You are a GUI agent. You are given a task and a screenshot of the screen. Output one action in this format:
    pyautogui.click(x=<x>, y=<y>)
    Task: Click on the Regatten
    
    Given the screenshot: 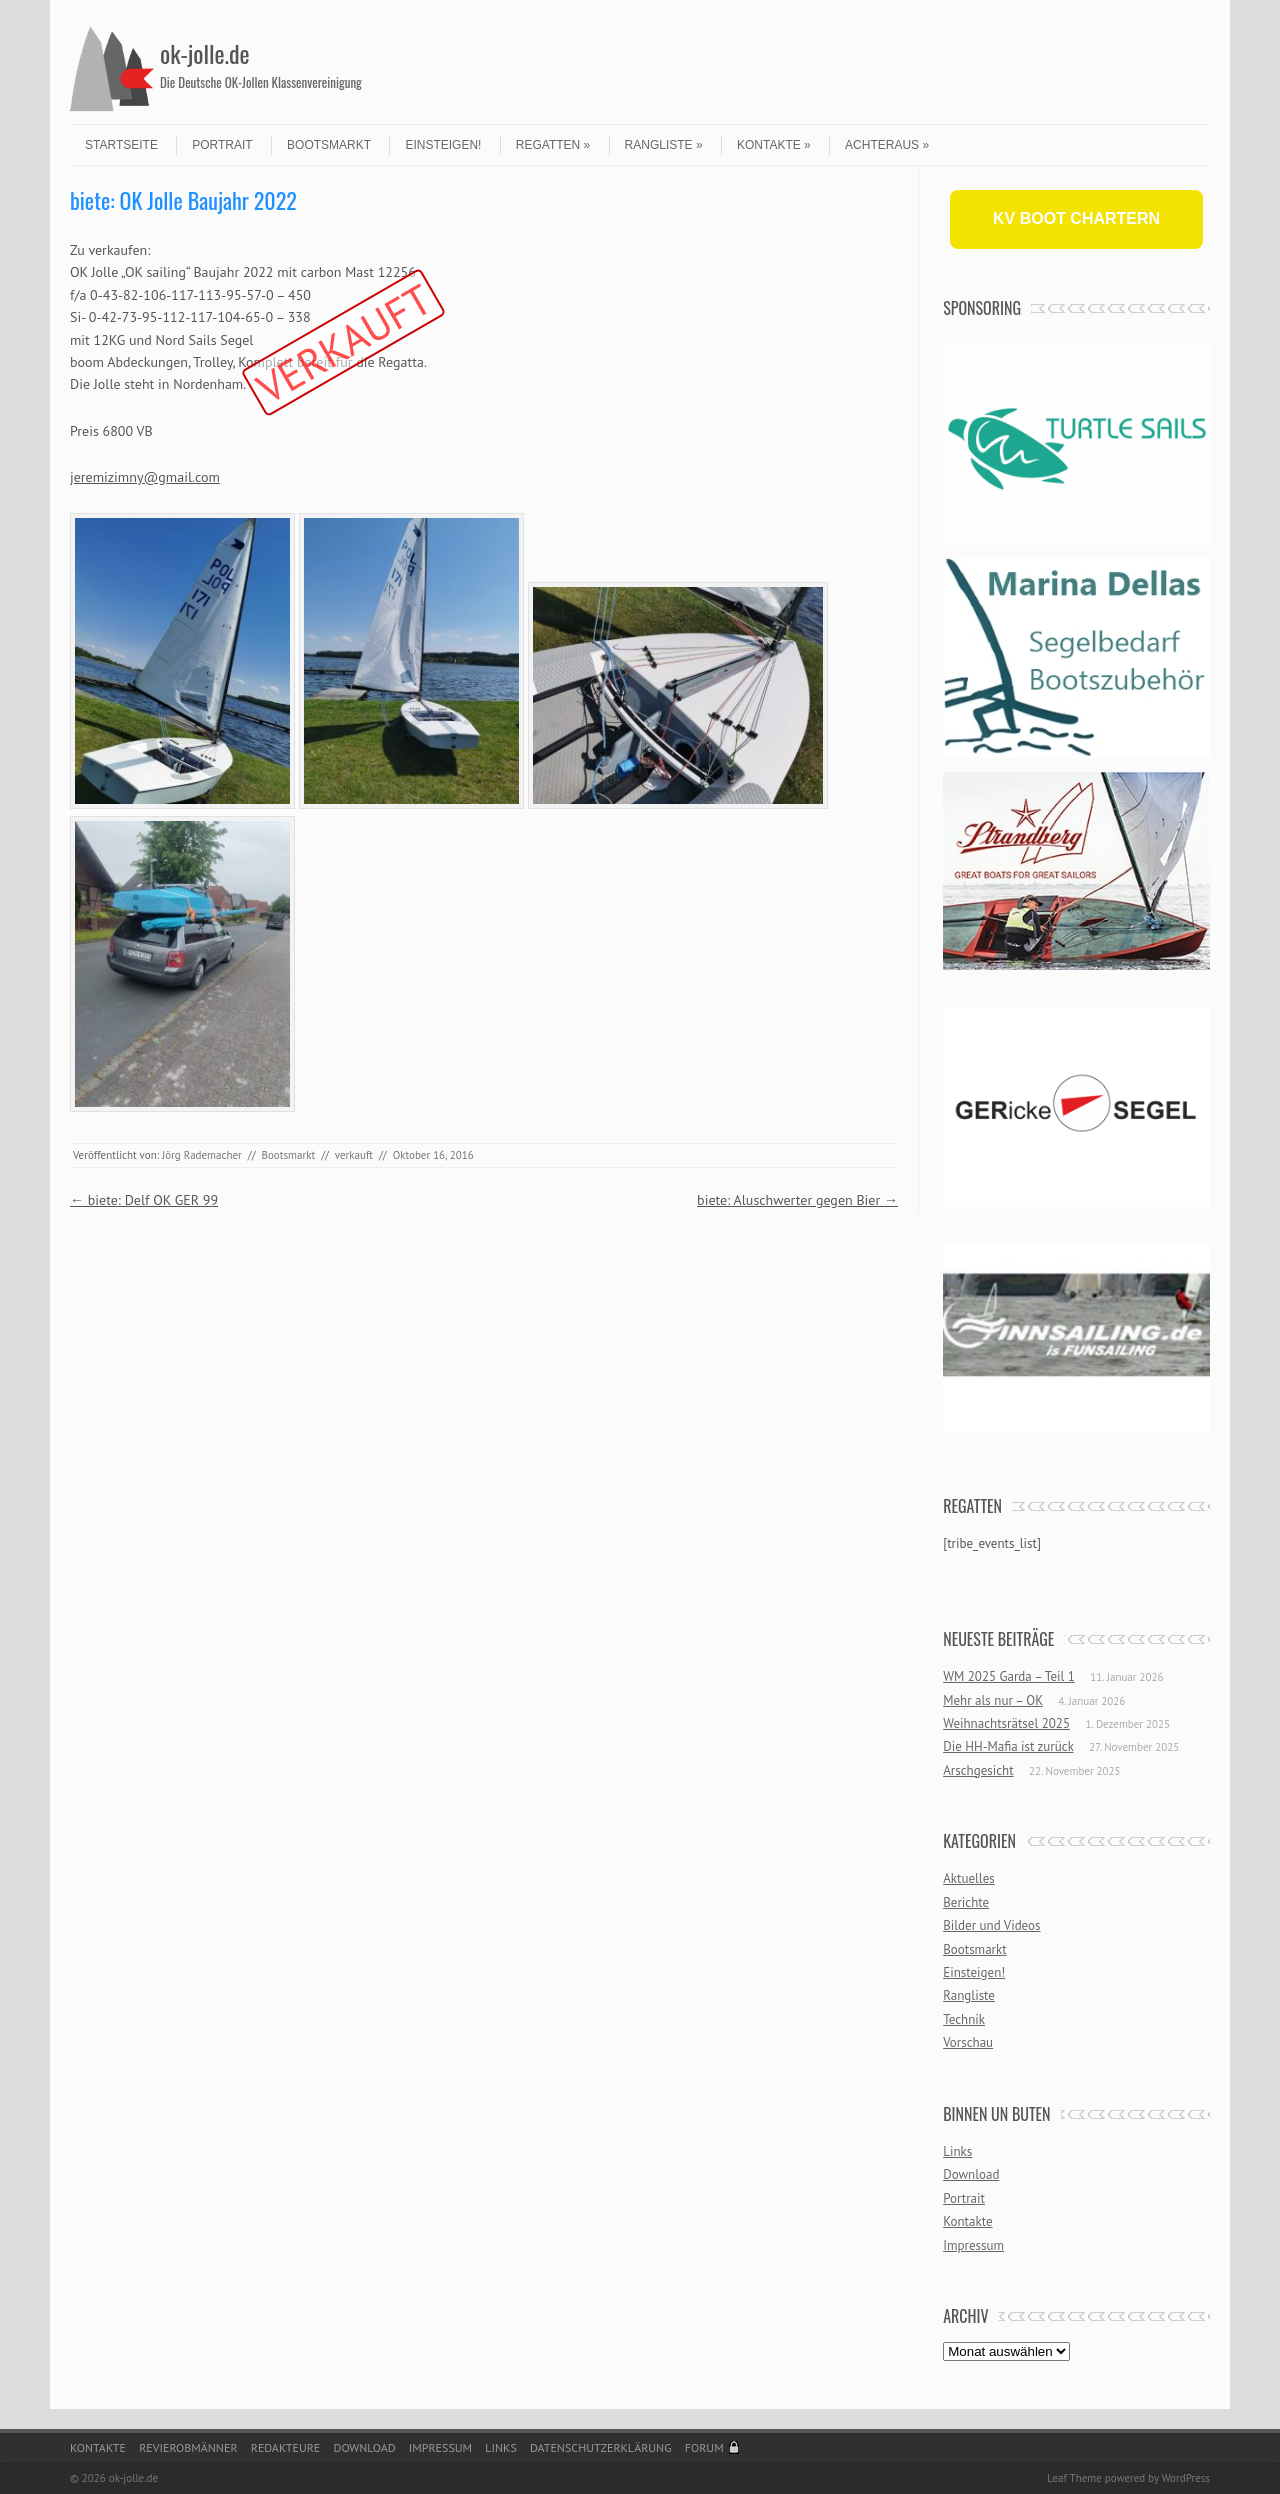 What is the action you would take?
    pyautogui.click(x=553, y=145)
    